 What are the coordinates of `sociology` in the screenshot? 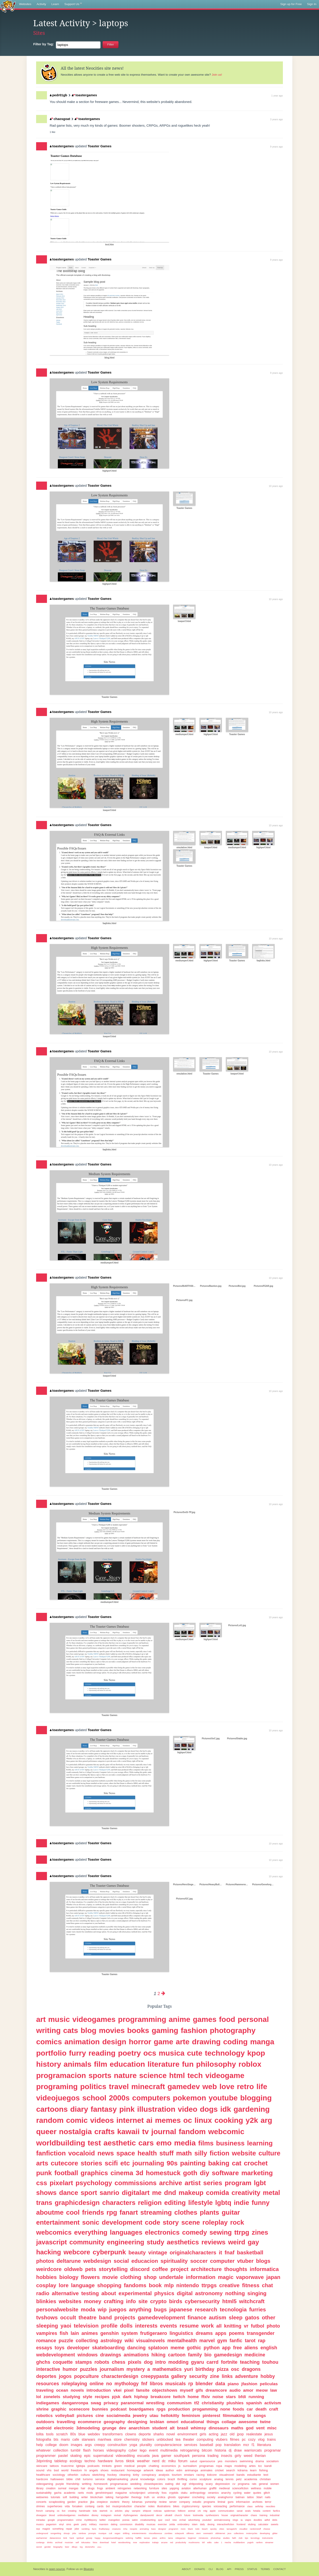 It's located at (59, 2474).